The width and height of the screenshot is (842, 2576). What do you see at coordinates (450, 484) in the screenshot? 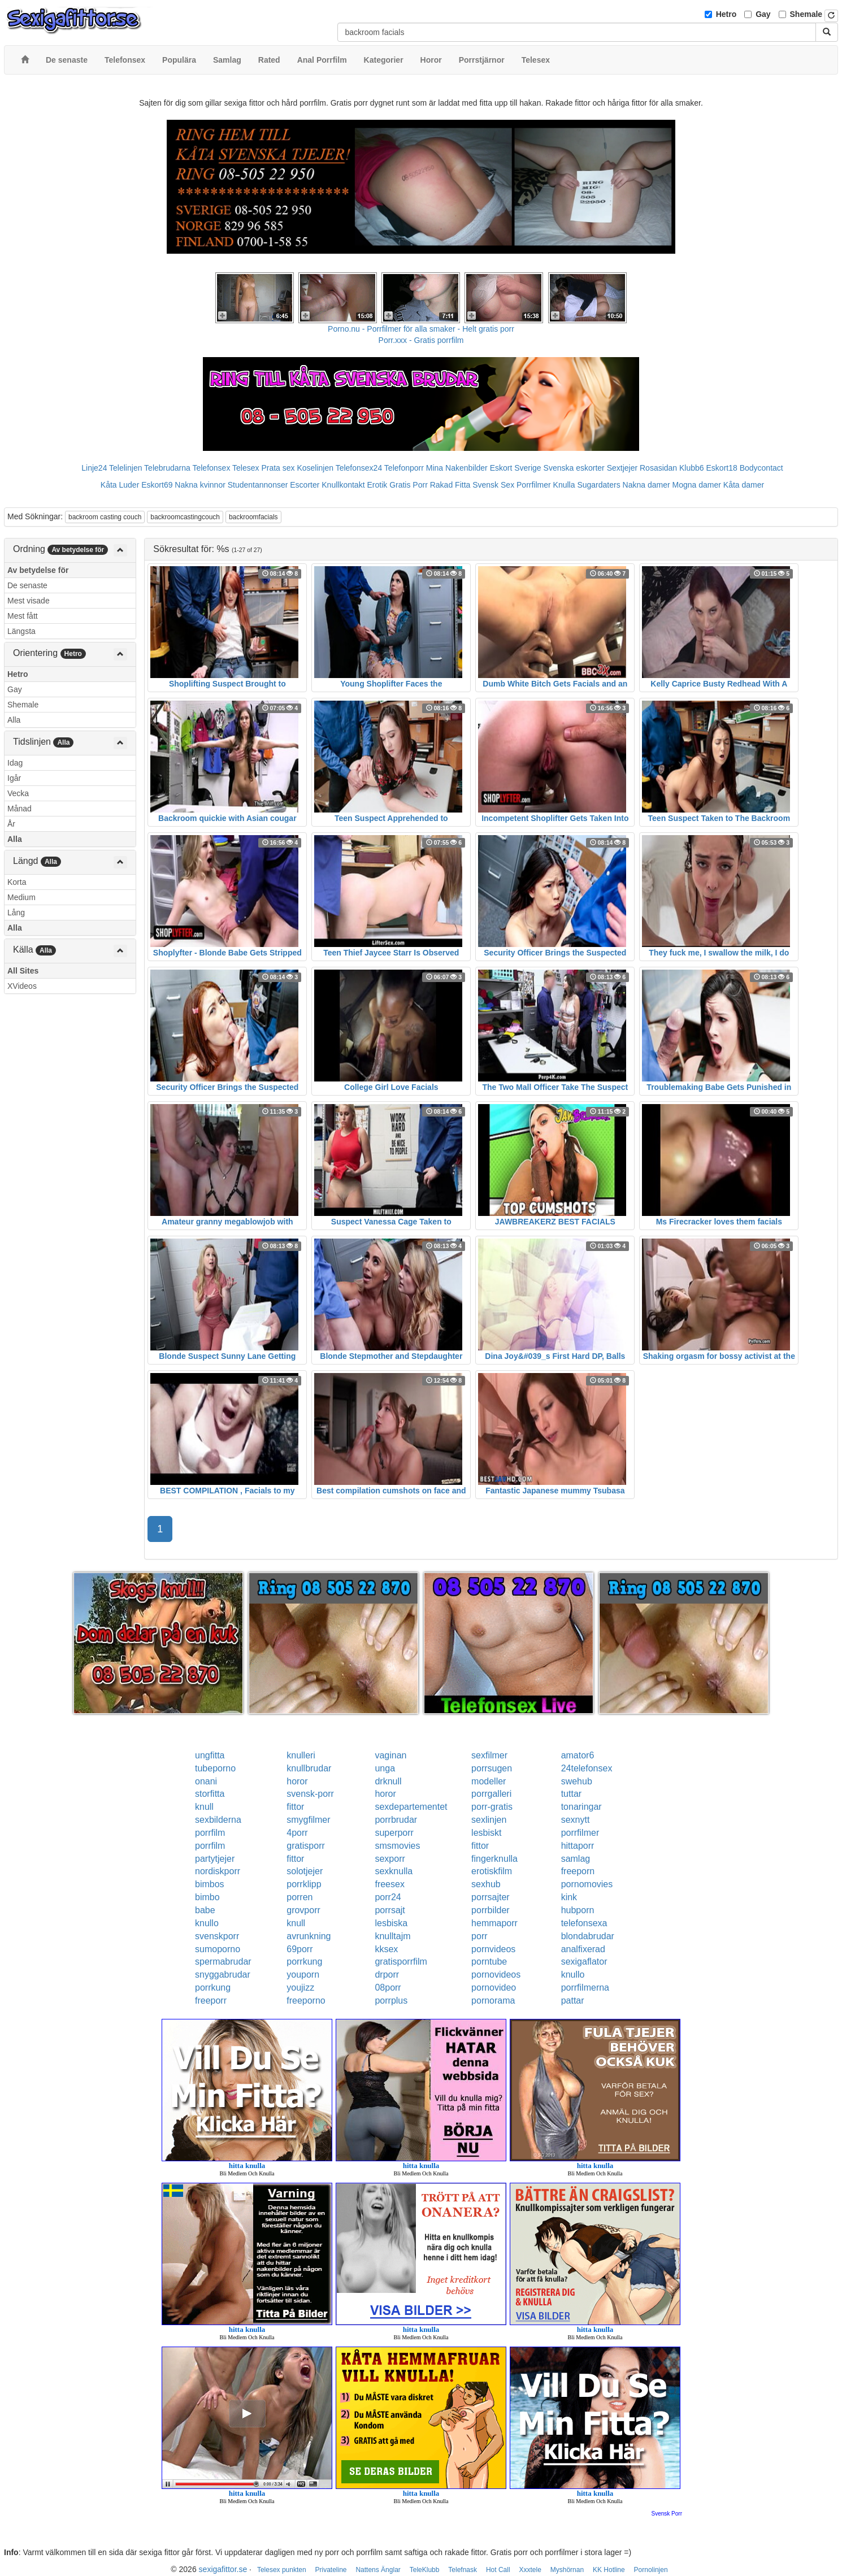
I see `Rakad Fitta` at bounding box center [450, 484].